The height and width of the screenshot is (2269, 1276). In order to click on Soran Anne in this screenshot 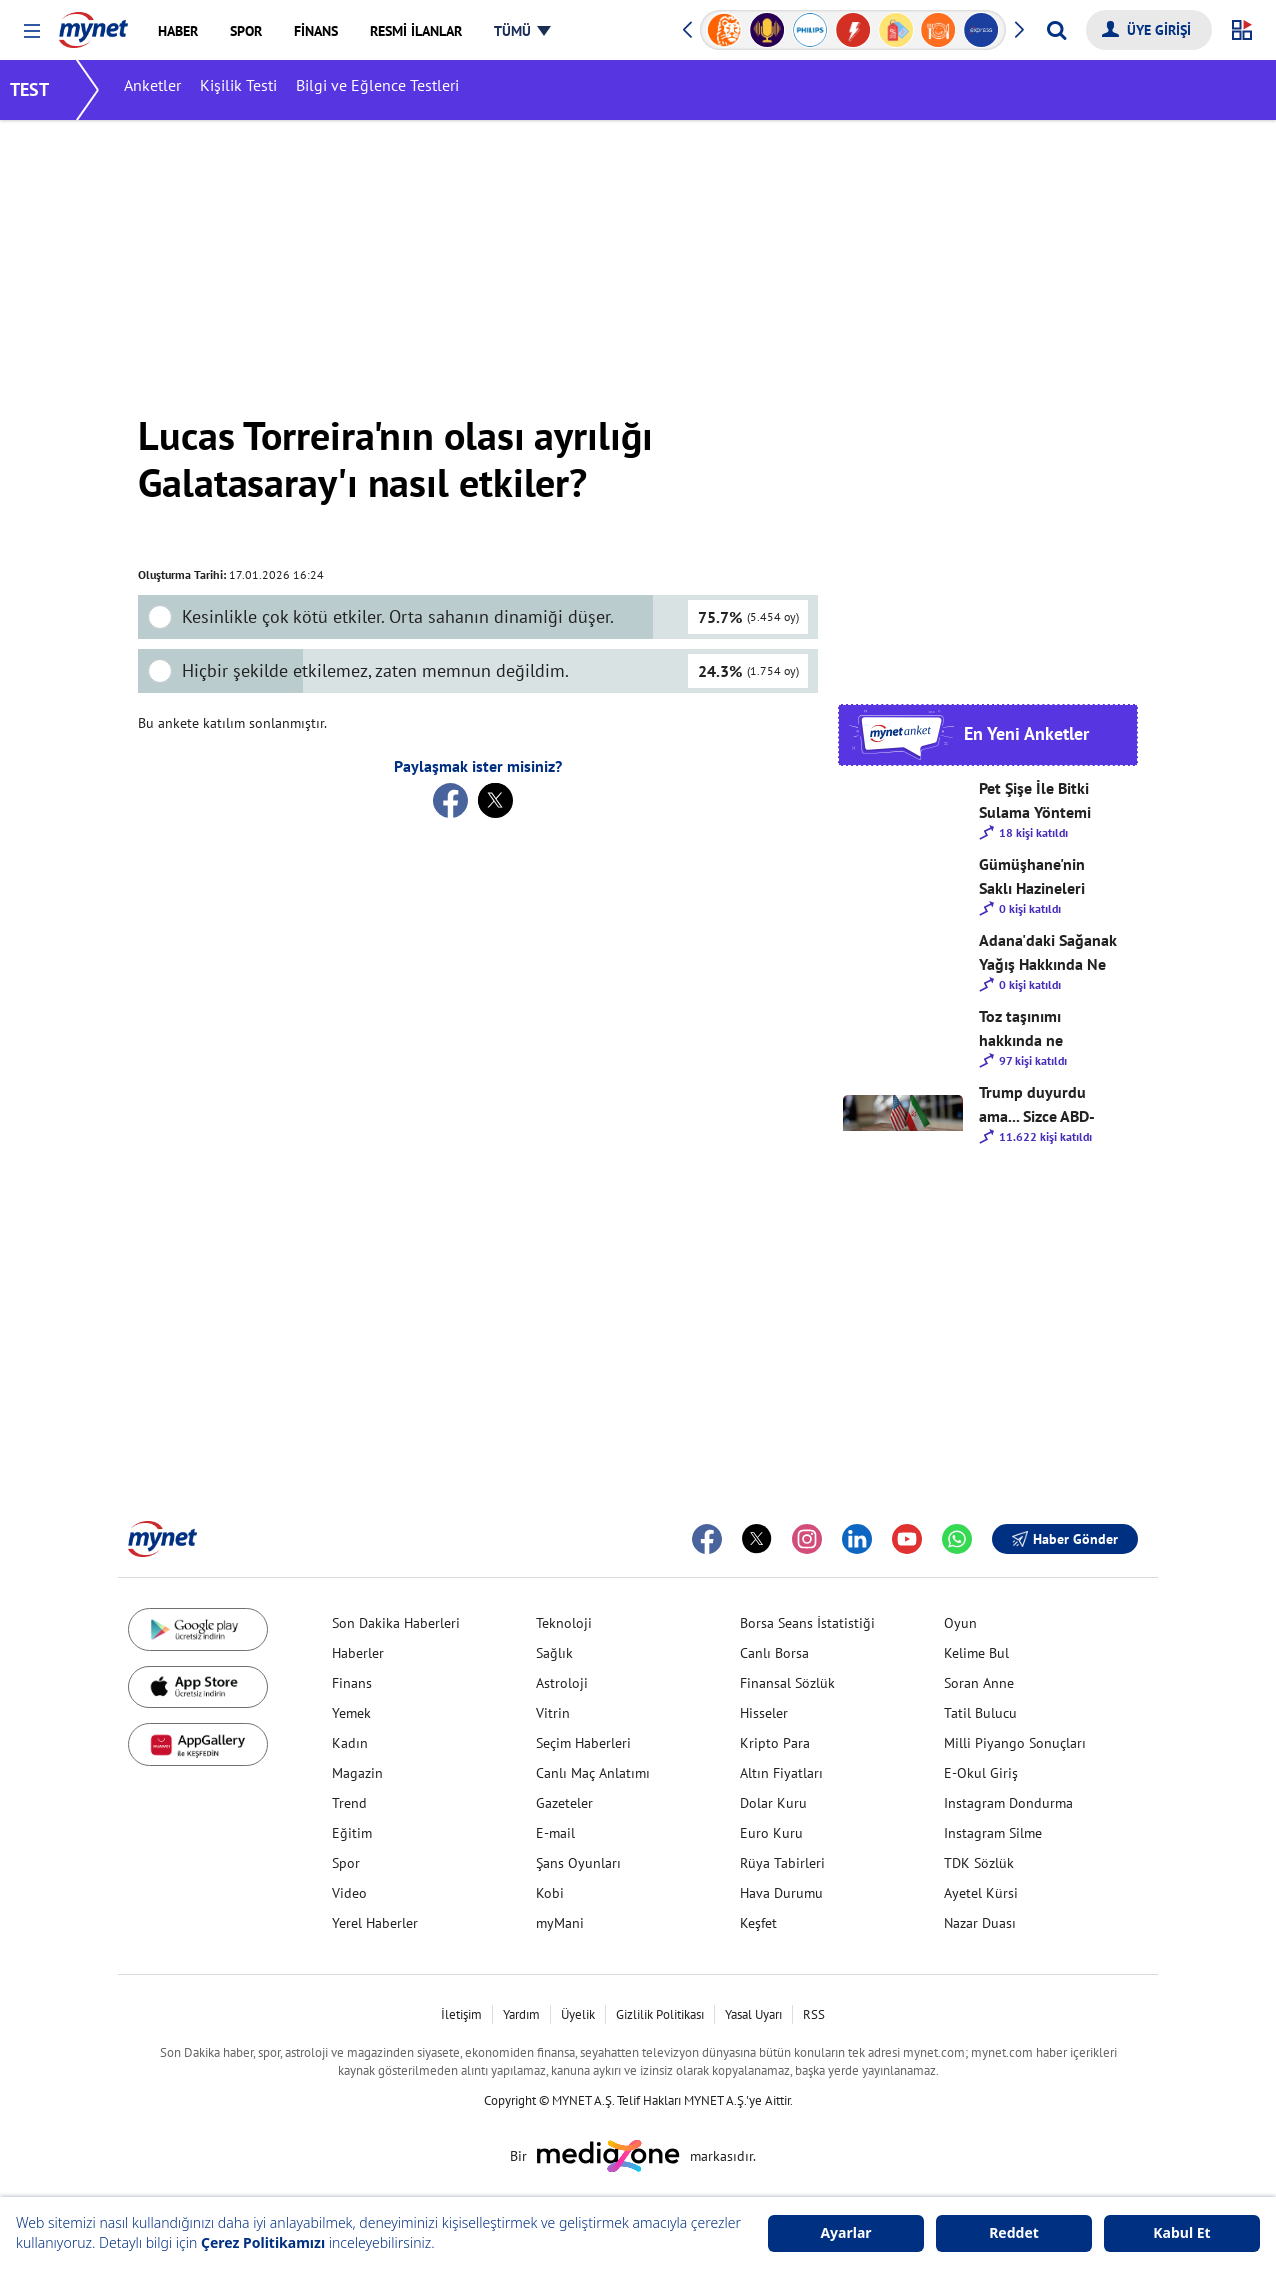, I will do `click(979, 1683)`.